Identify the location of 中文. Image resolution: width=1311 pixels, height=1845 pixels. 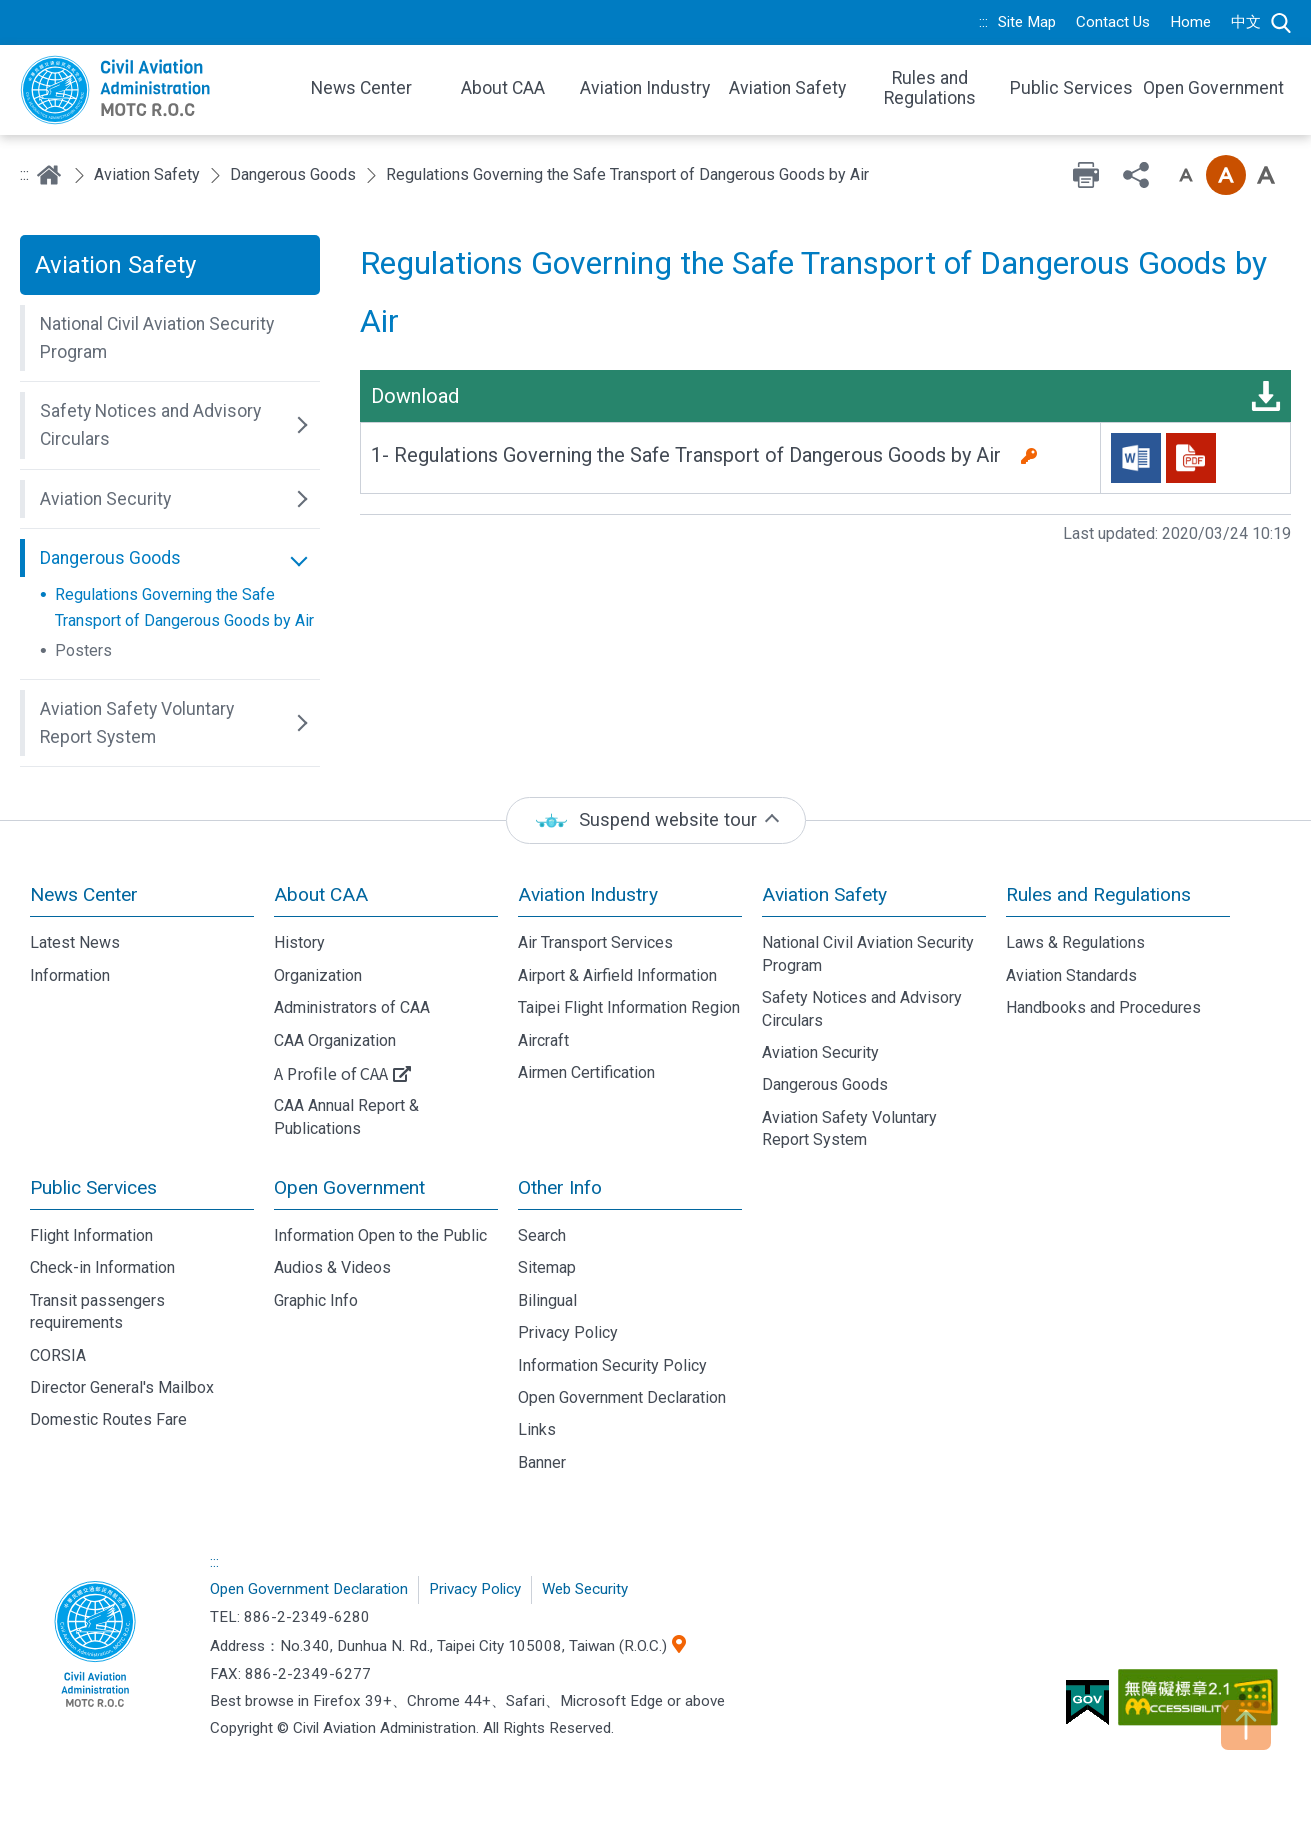
(1246, 22).